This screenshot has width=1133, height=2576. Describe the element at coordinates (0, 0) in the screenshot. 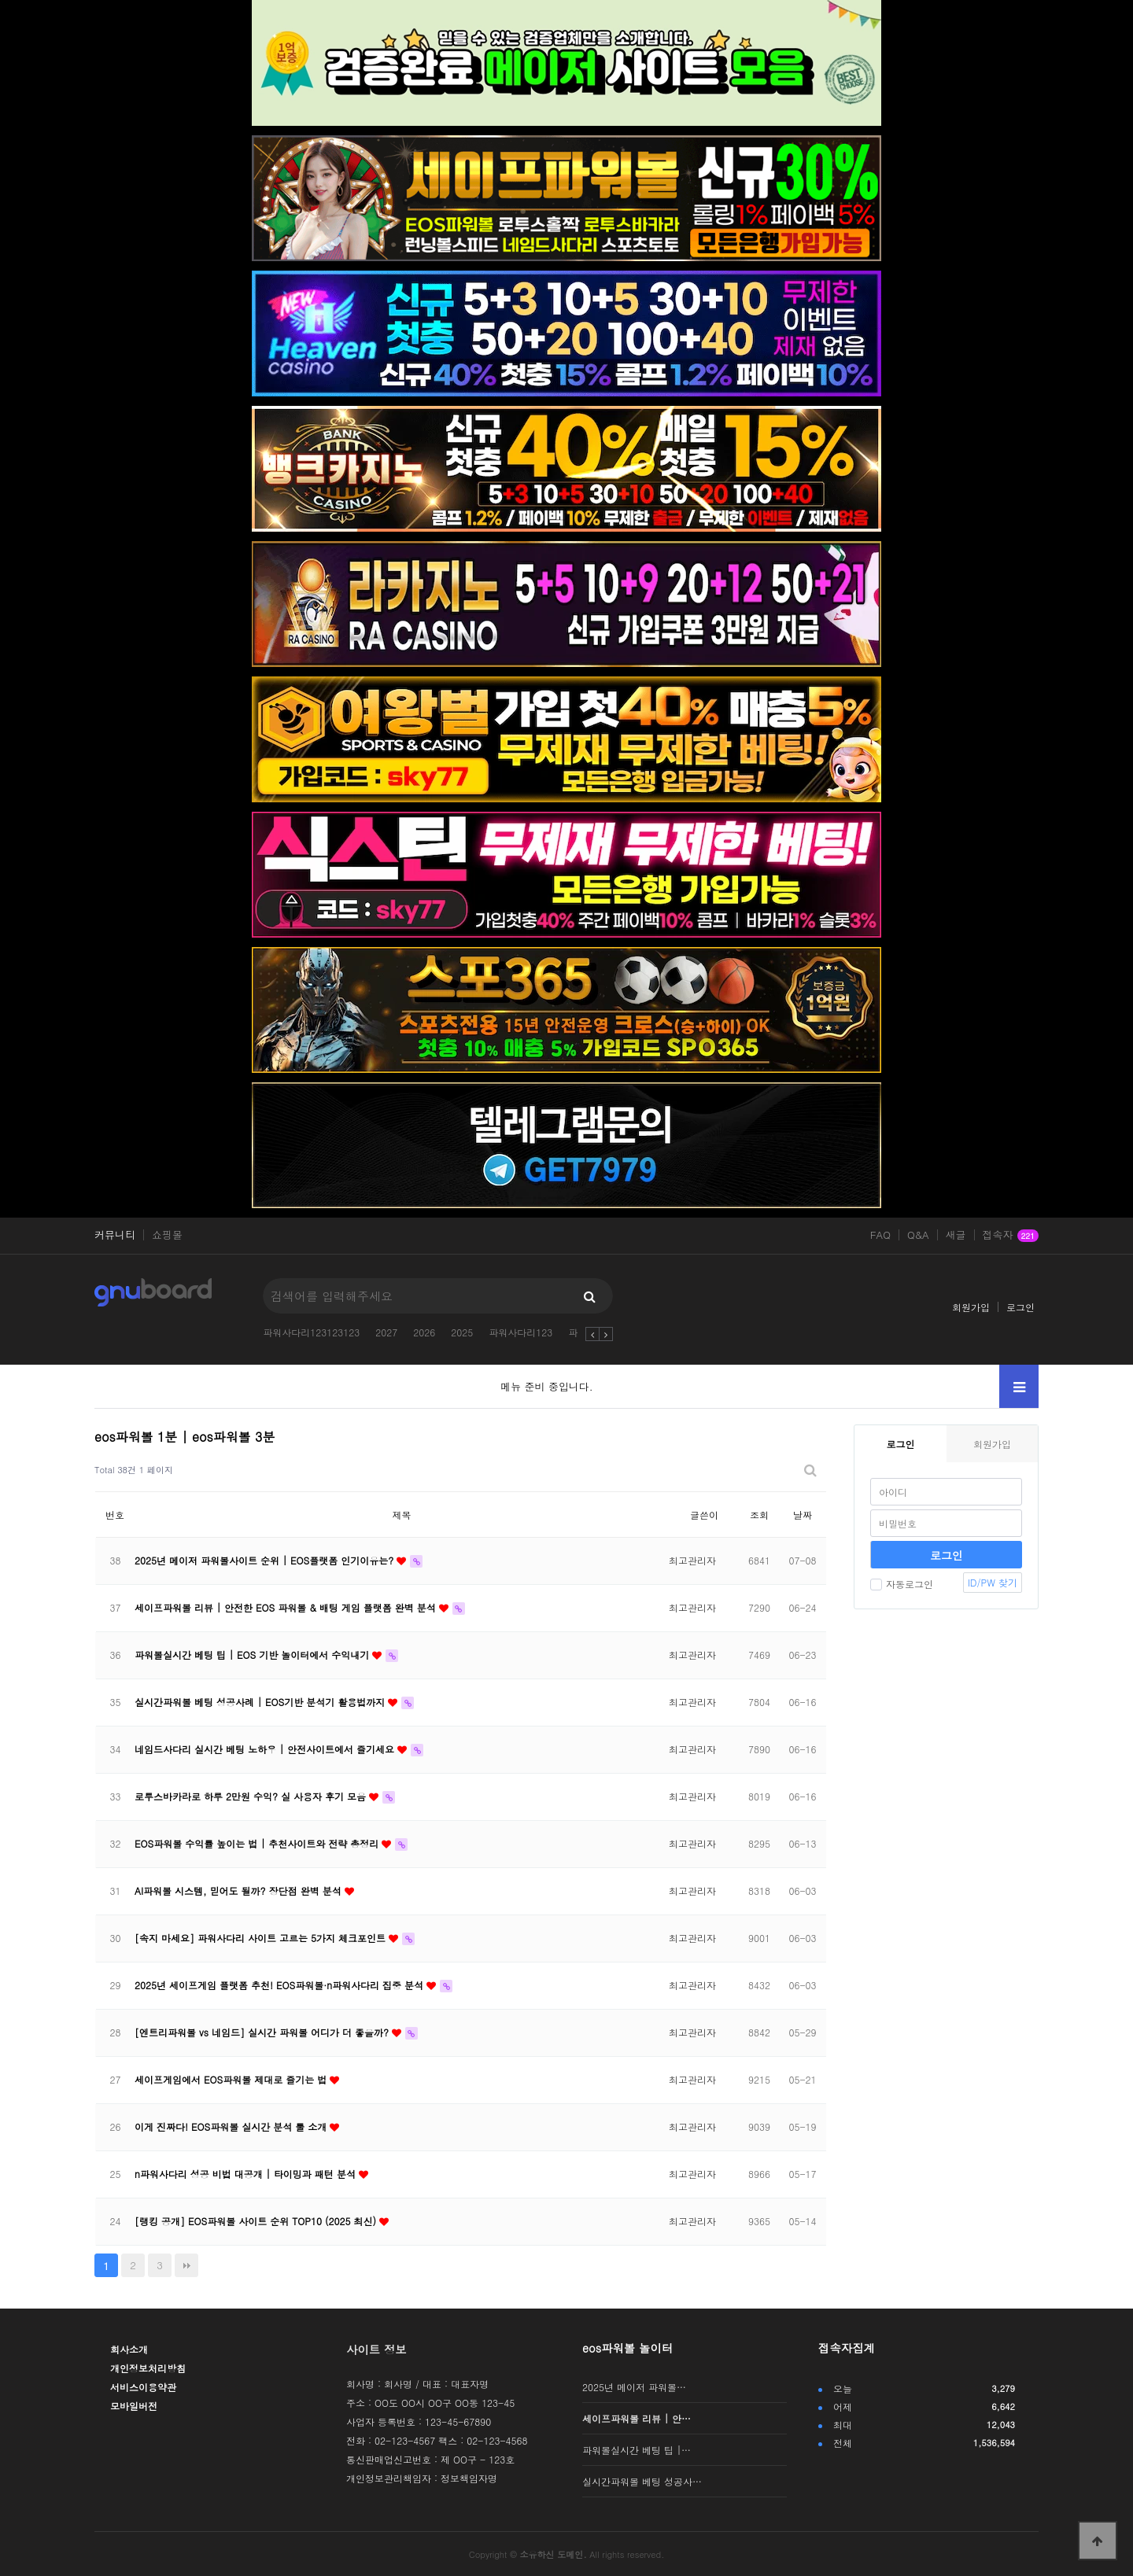

I see `본문 바로가기` at that location.